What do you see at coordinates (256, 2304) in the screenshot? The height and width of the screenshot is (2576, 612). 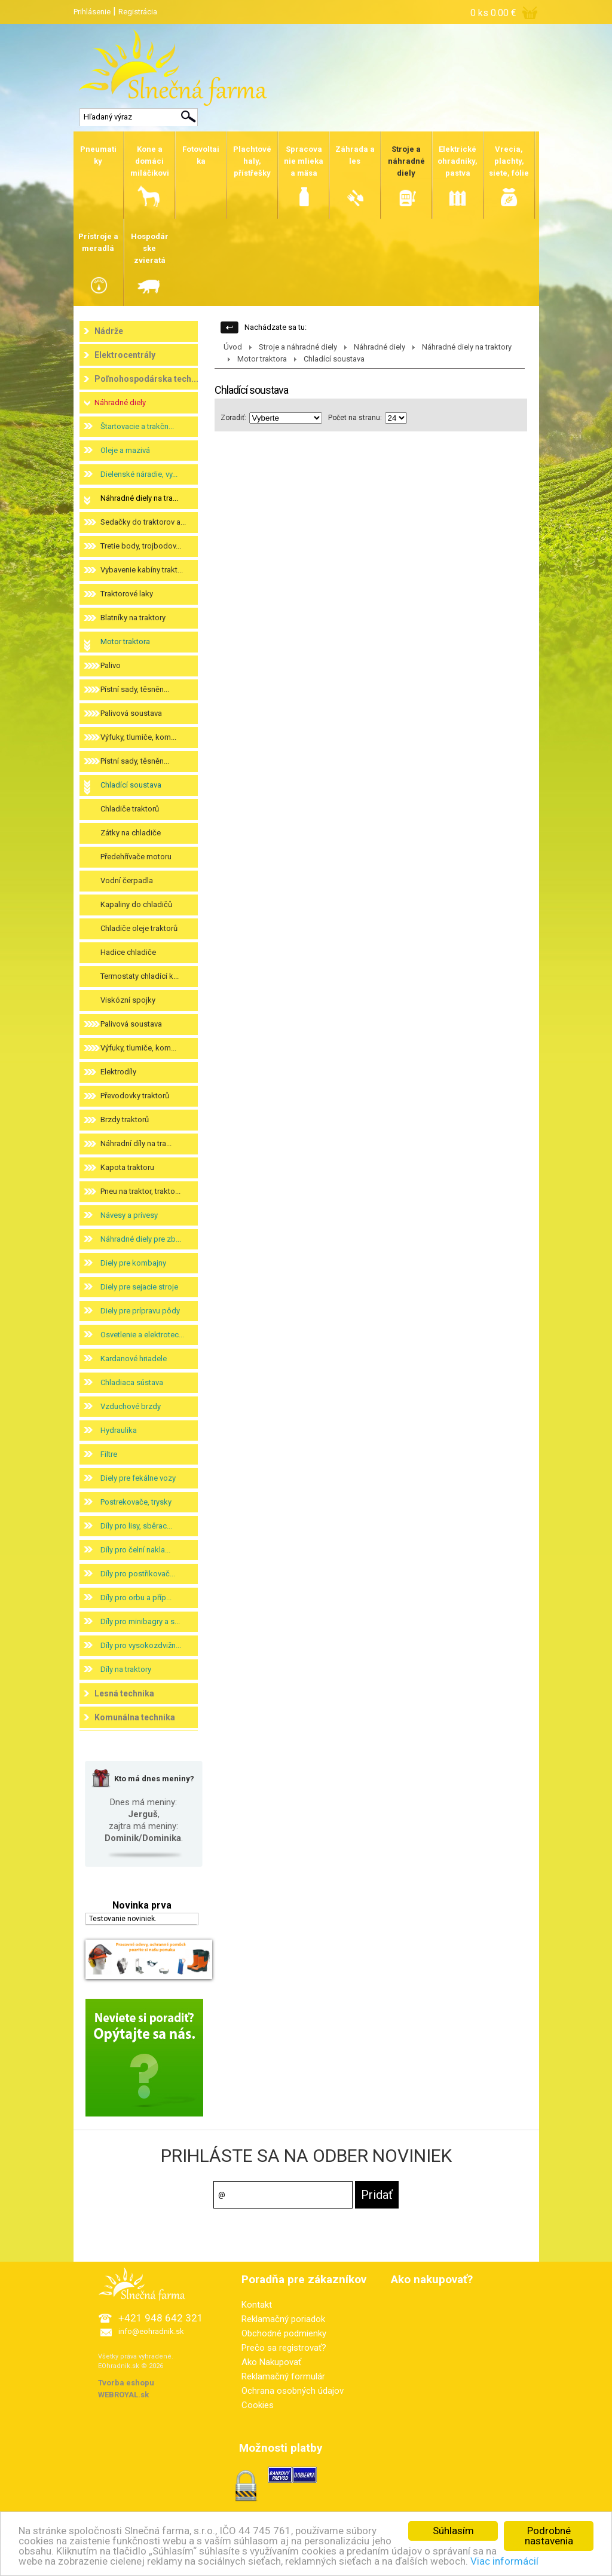 I see `Kontakt` at bounding box center [256, 2304].